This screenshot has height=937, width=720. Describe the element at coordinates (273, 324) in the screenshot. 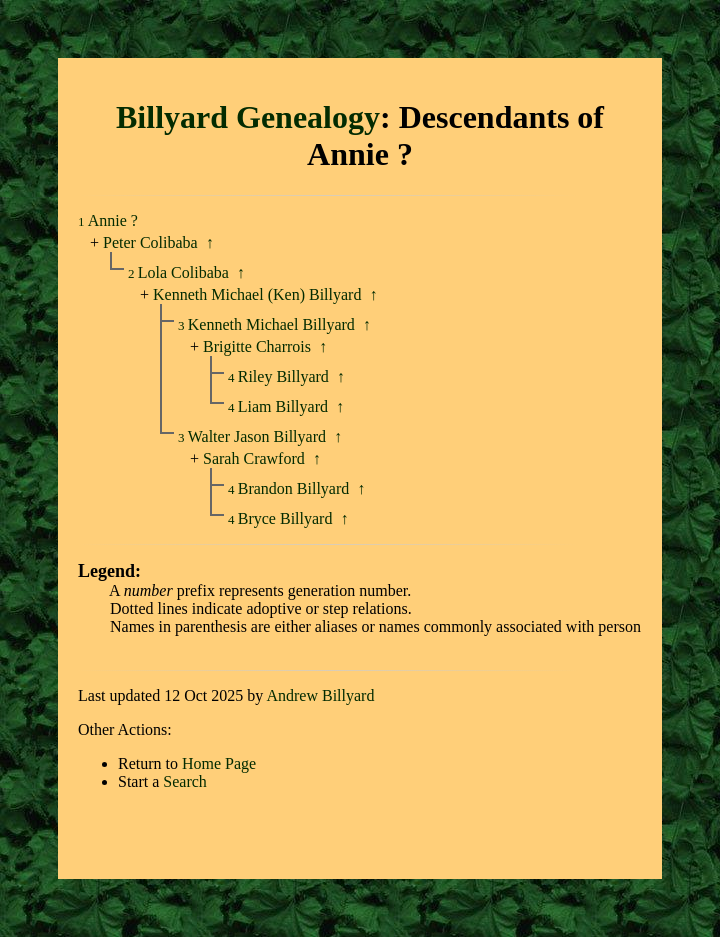

I see `Kenneth Michael Billyard` at that location.